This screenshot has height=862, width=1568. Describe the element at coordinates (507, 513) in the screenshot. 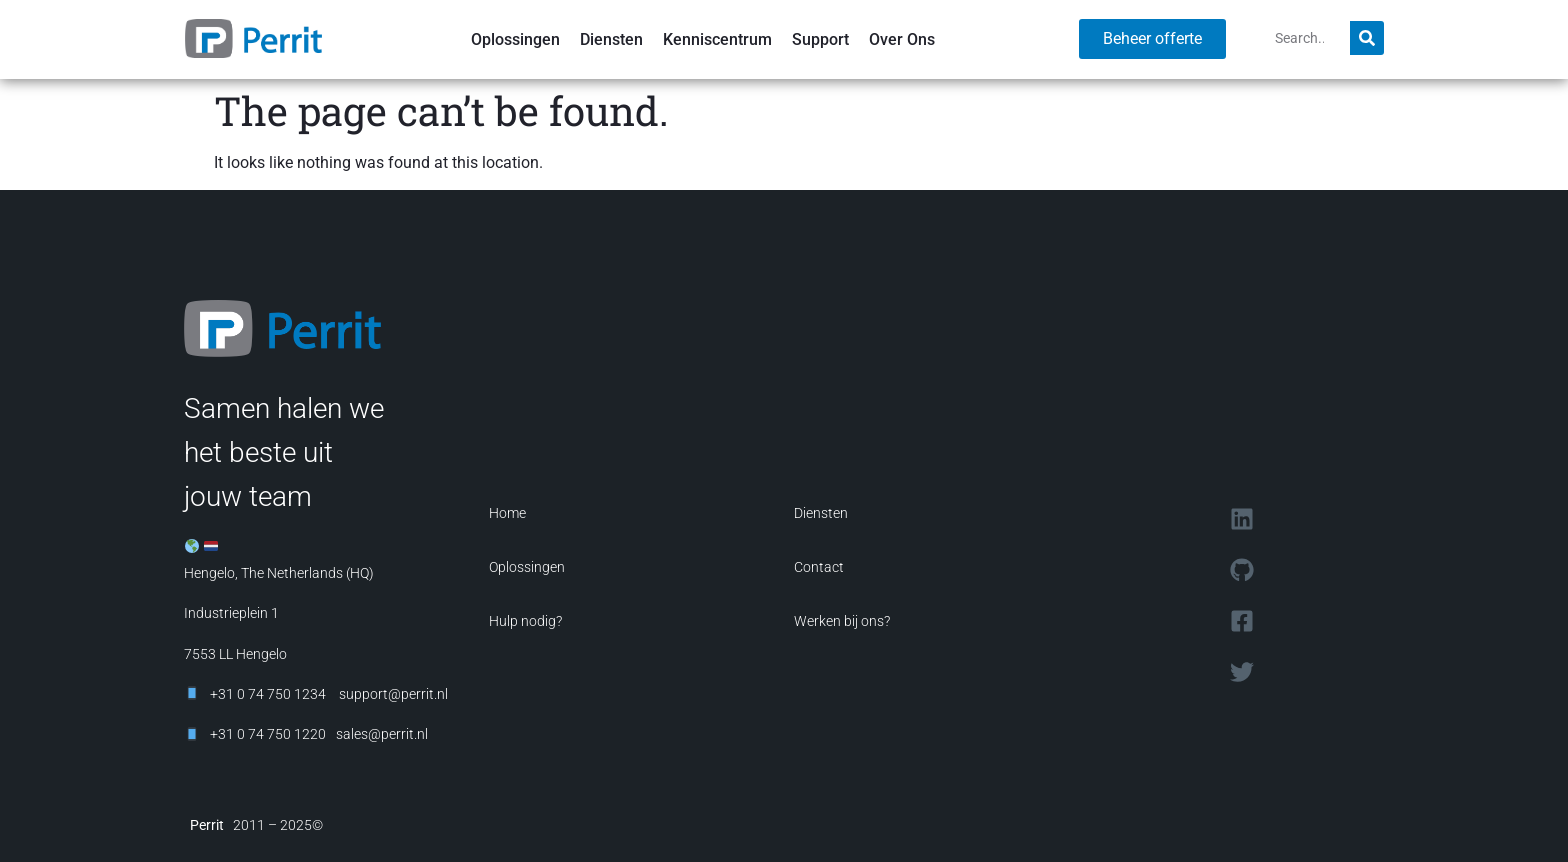

I see `Home` at that location.